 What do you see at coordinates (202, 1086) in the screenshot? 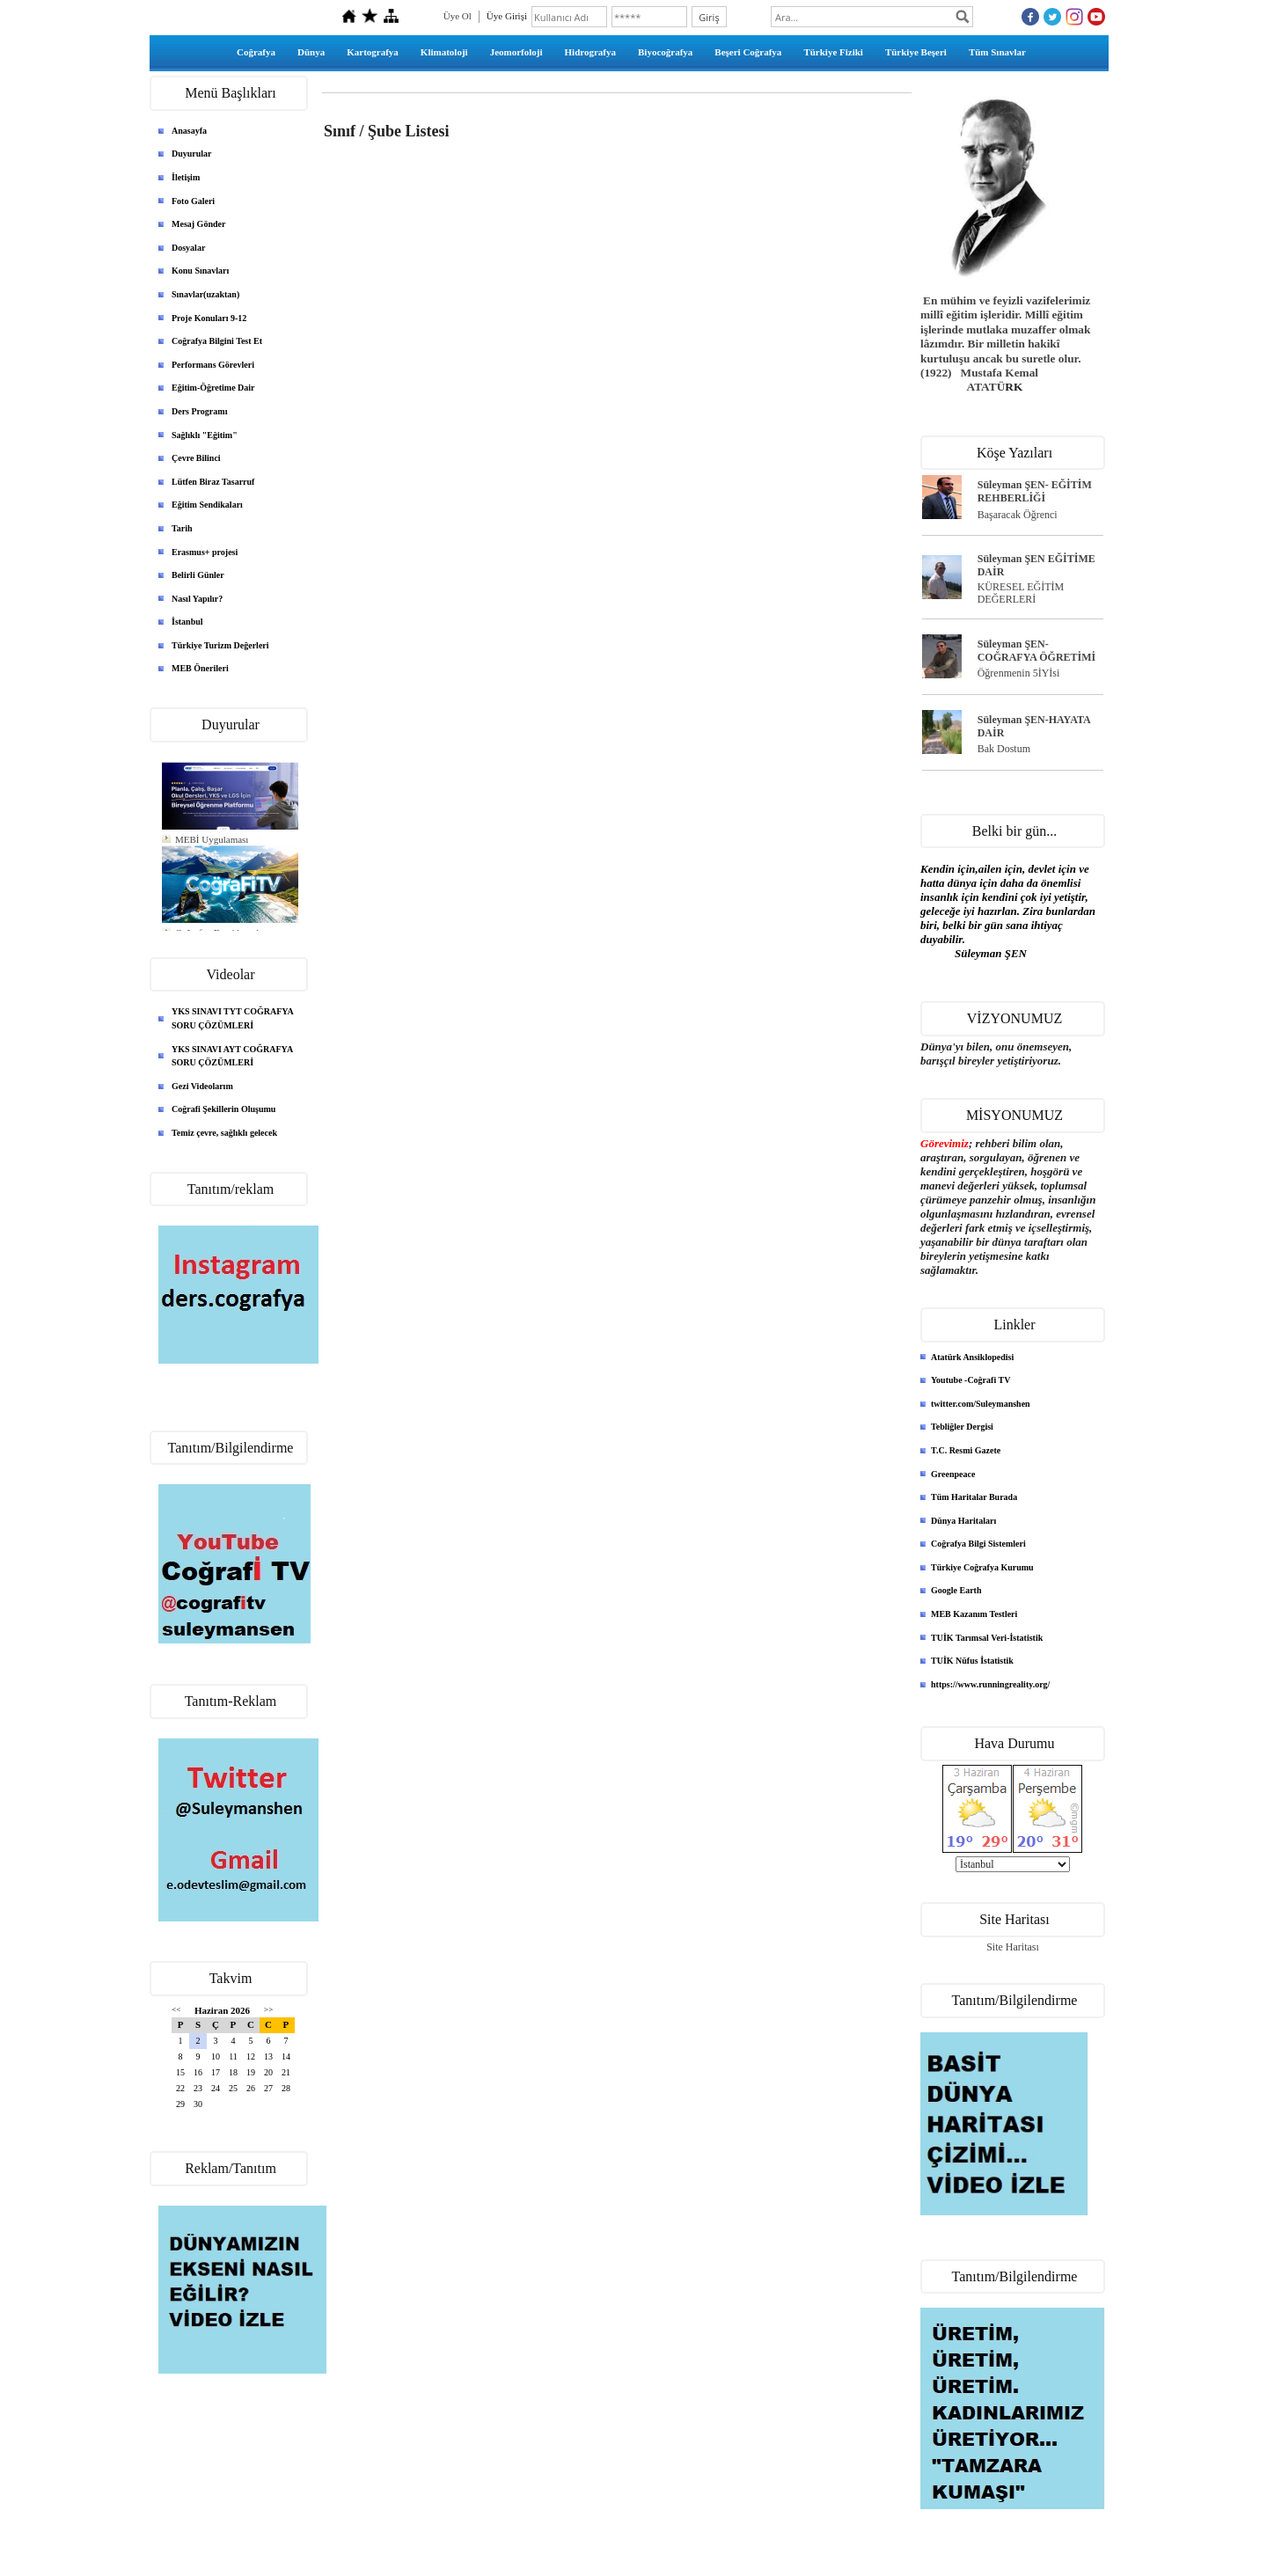
I see `Gezi Videolarım` at bounding box center [202, 1086].